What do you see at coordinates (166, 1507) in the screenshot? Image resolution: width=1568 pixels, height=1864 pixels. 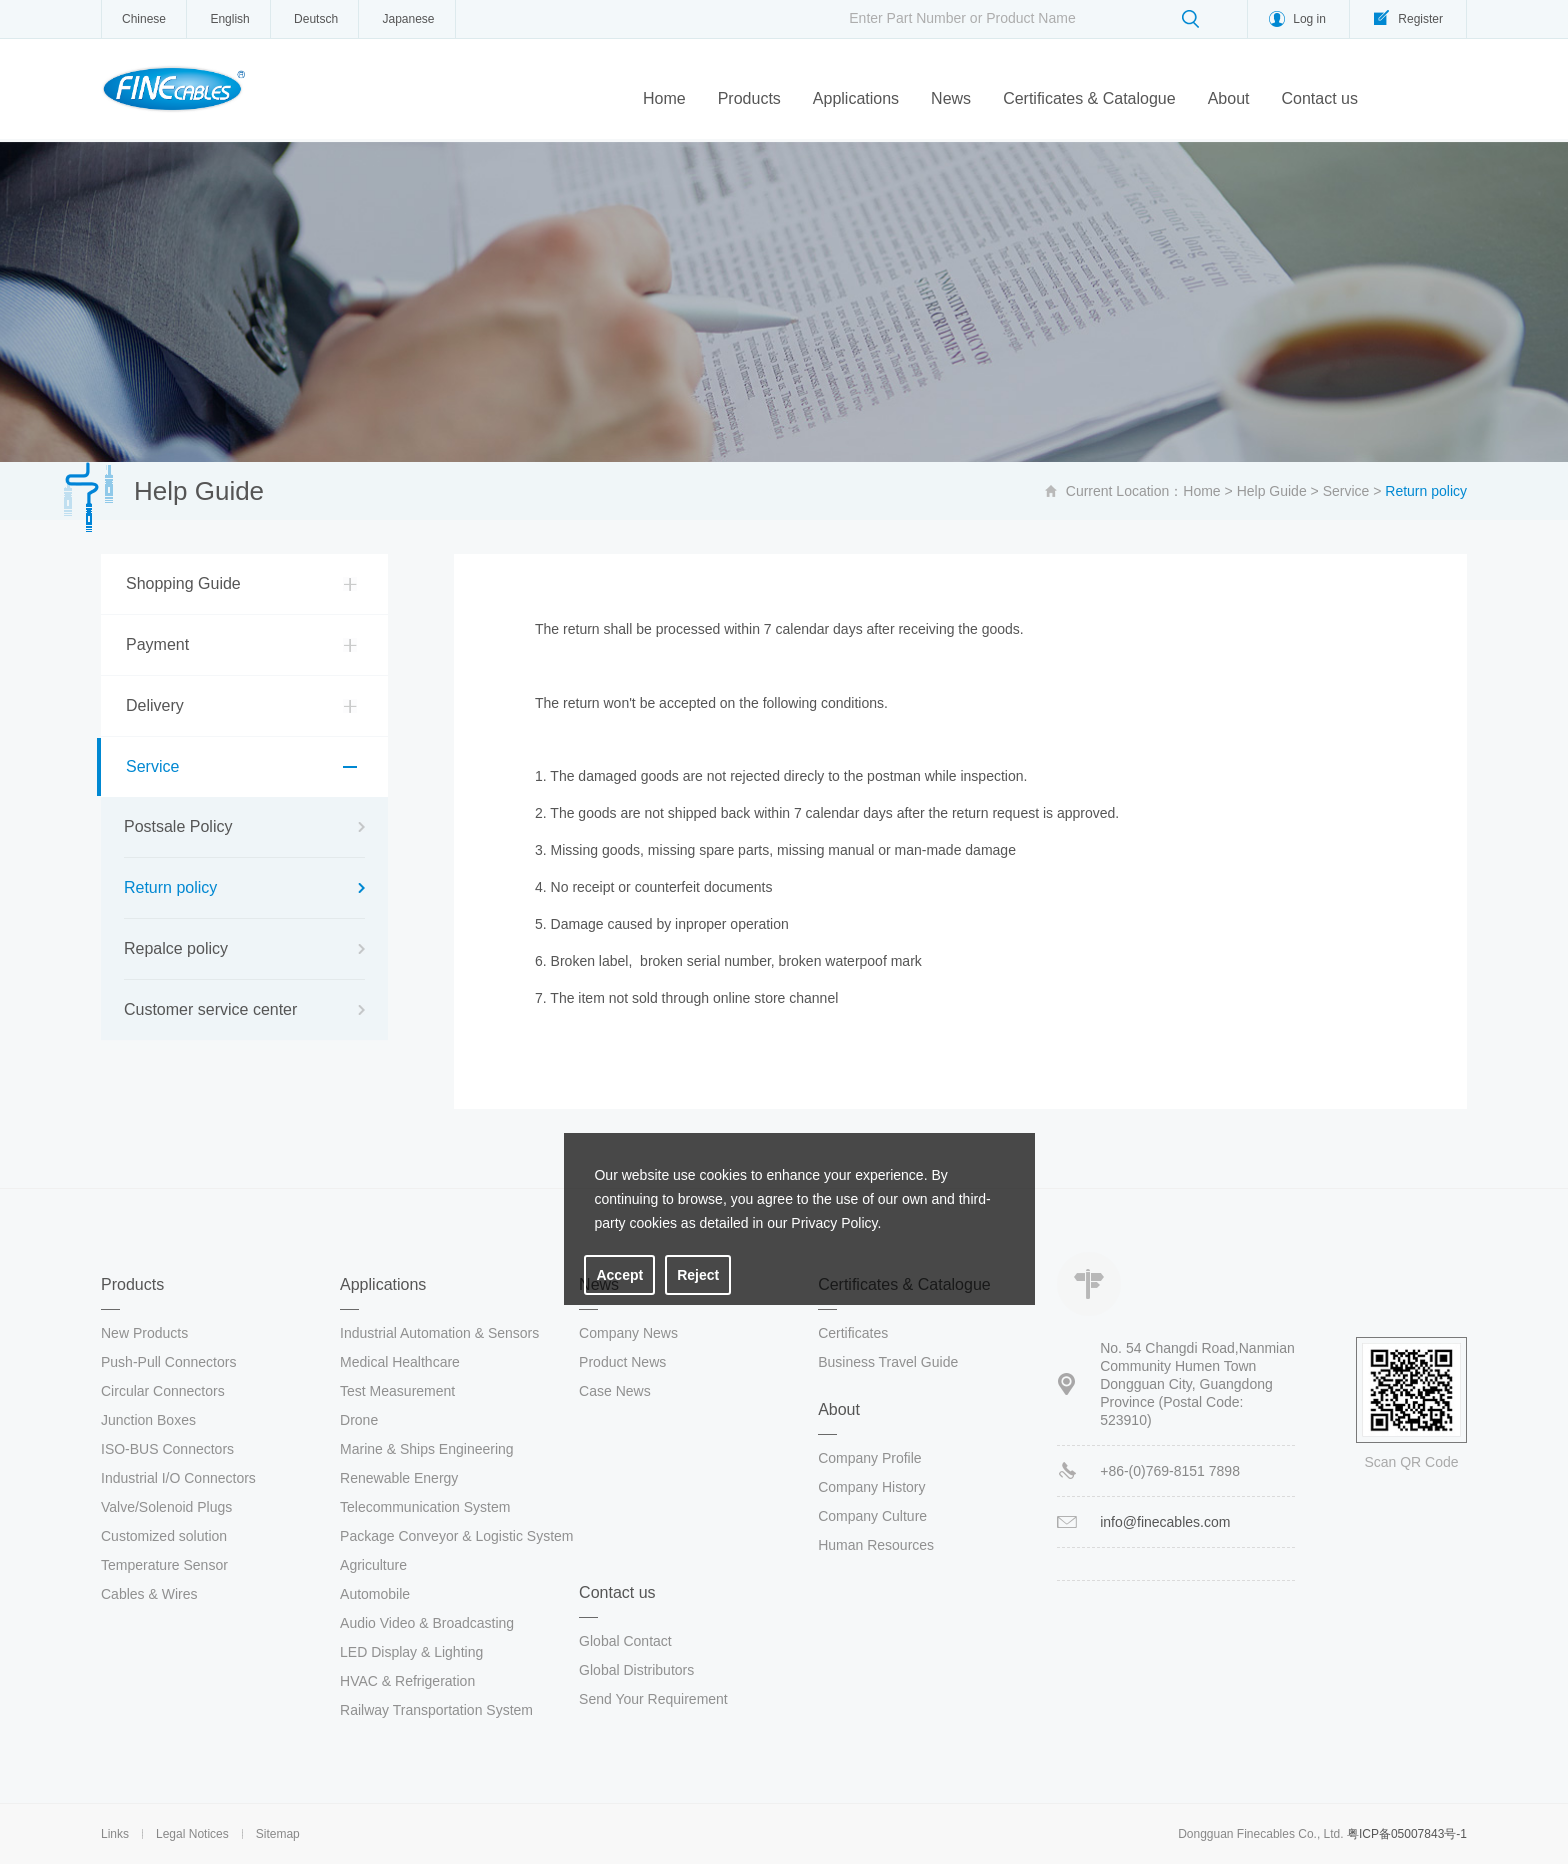 I see `Valve/Solenoid Plugs` at bounding box center [166, 1507].